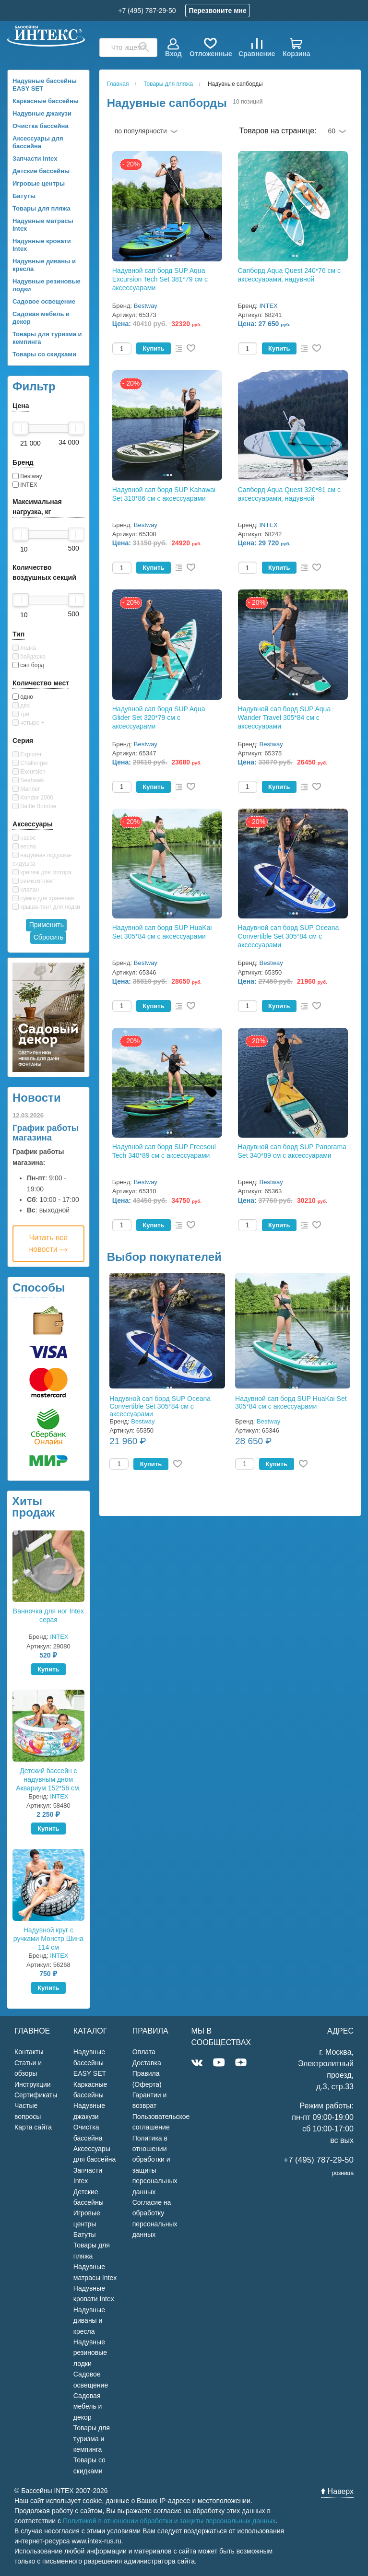 This screenshot has width=368, height=2576. I want to click on INTEX, so click(24, 485).